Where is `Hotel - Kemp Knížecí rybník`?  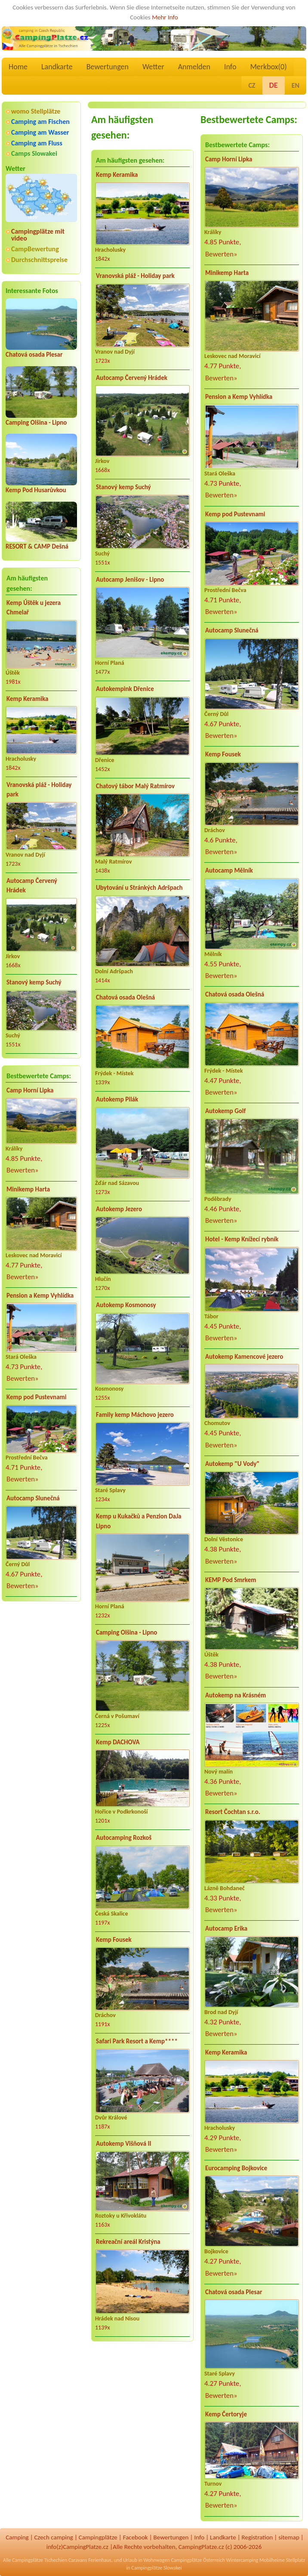 Hotel - Kemp Knížecí rybník is located at coordinates (241, 1239).